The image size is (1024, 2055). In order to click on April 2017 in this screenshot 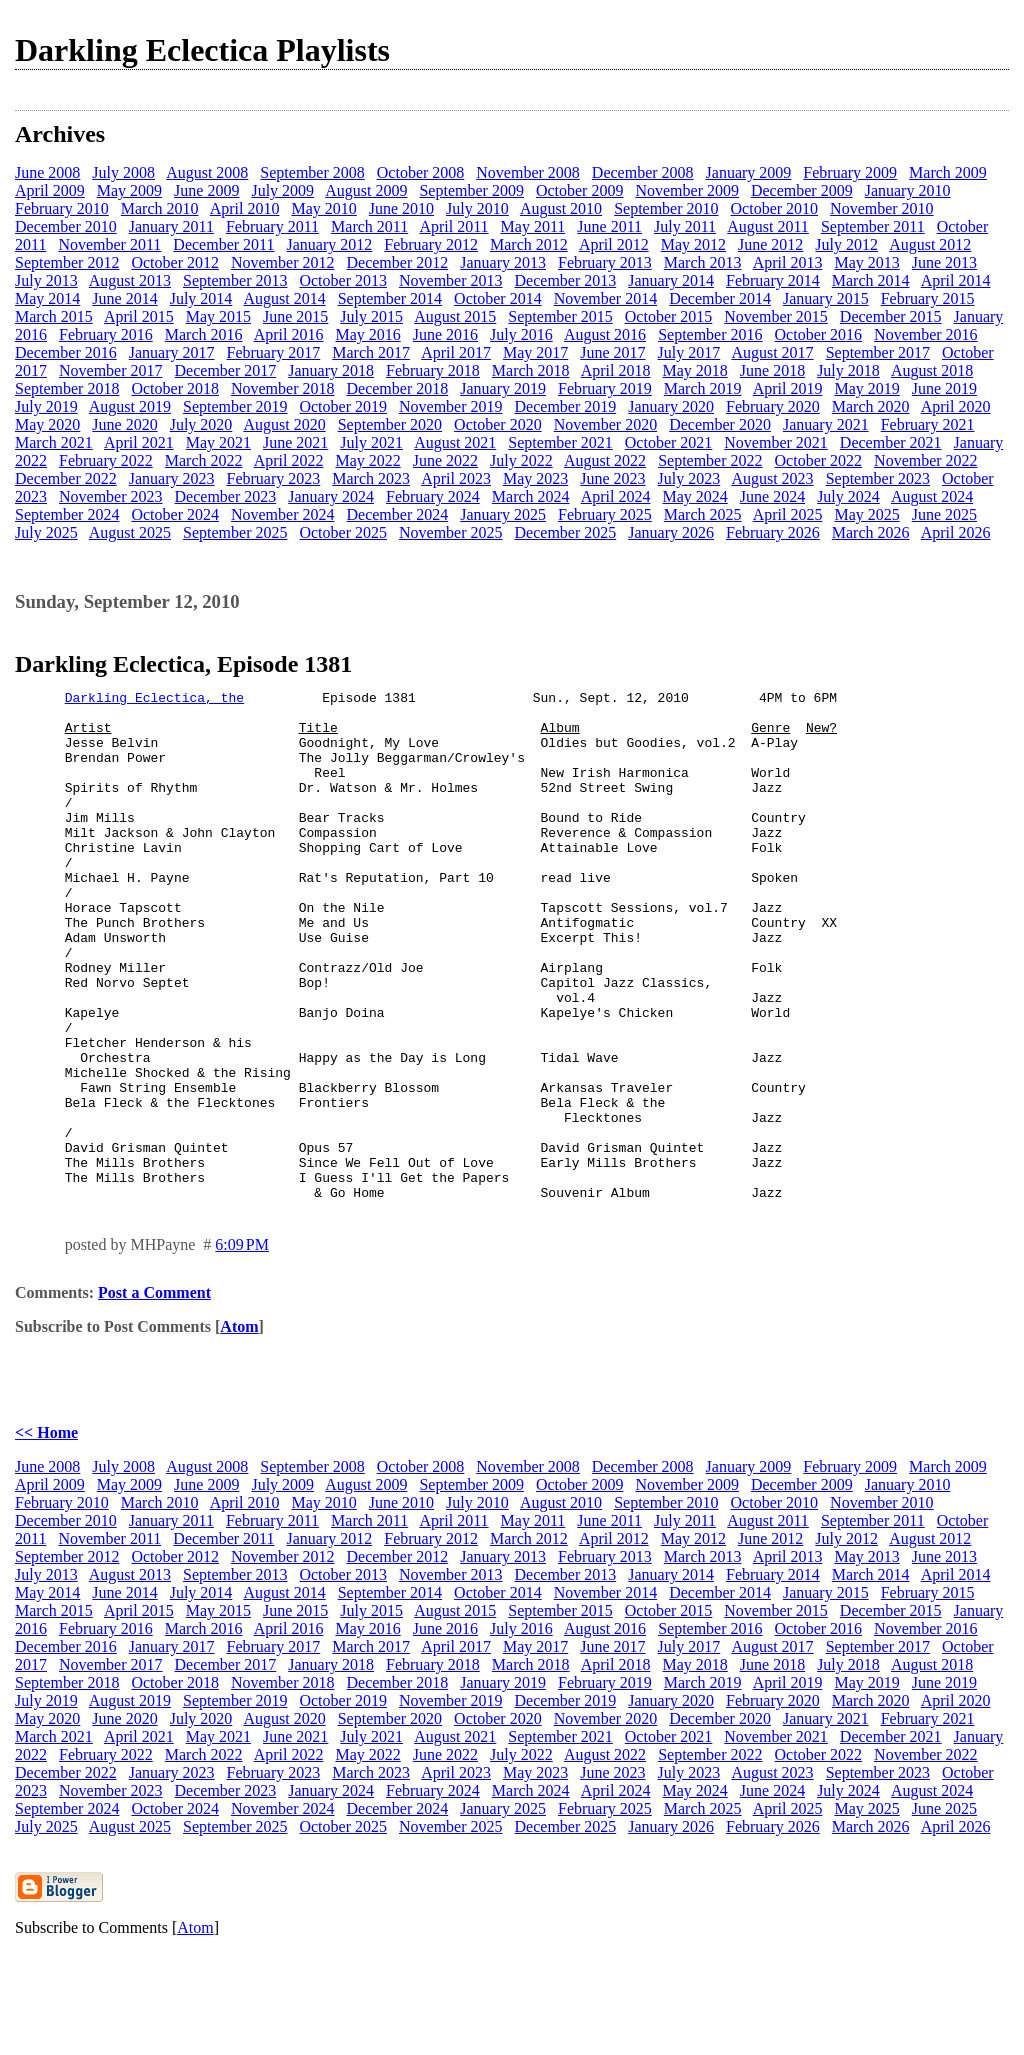, I will do `click(456, 352)`.